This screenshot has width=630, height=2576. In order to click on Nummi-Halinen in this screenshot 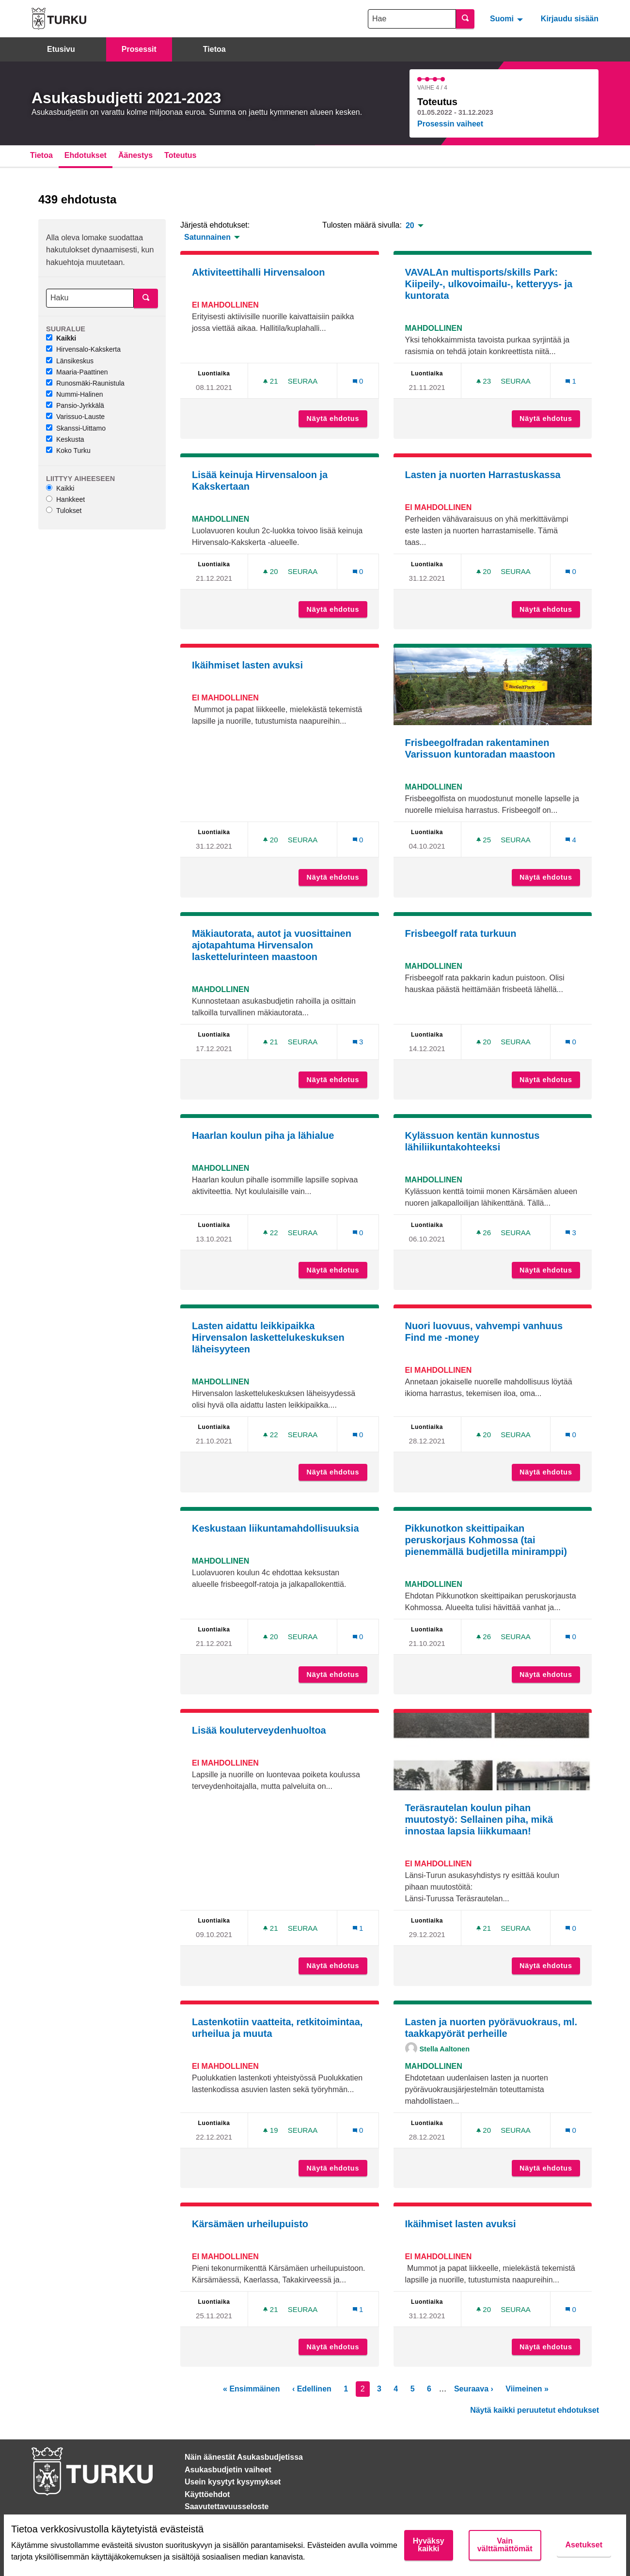, I will do `click(74, 394)`.